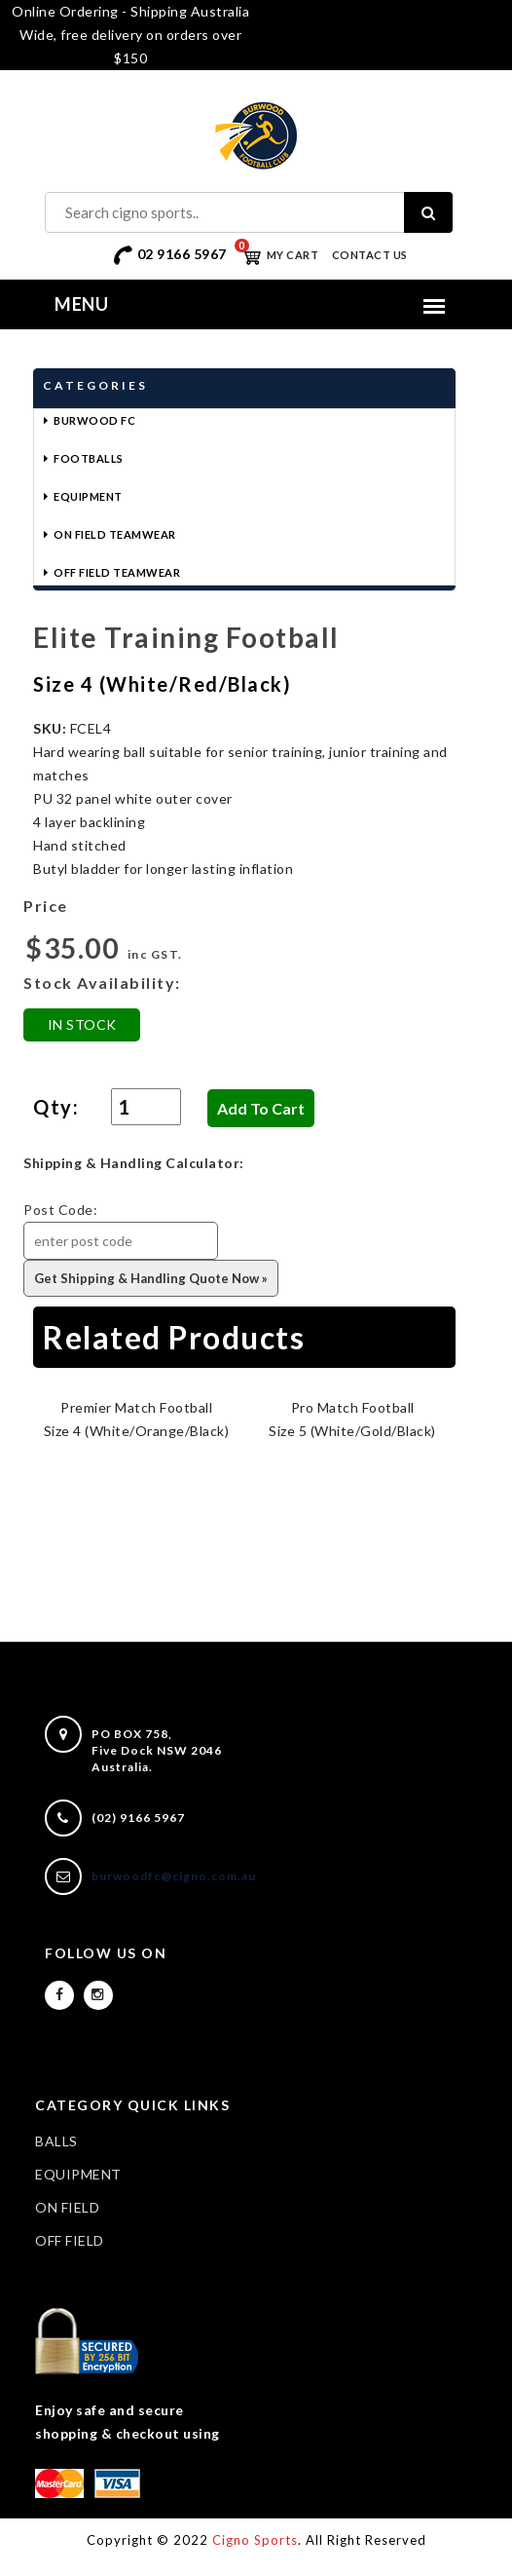  Describe the element at coordinates (117, 572) in the screenshot. I see `Off Field Teamwear` at that location.